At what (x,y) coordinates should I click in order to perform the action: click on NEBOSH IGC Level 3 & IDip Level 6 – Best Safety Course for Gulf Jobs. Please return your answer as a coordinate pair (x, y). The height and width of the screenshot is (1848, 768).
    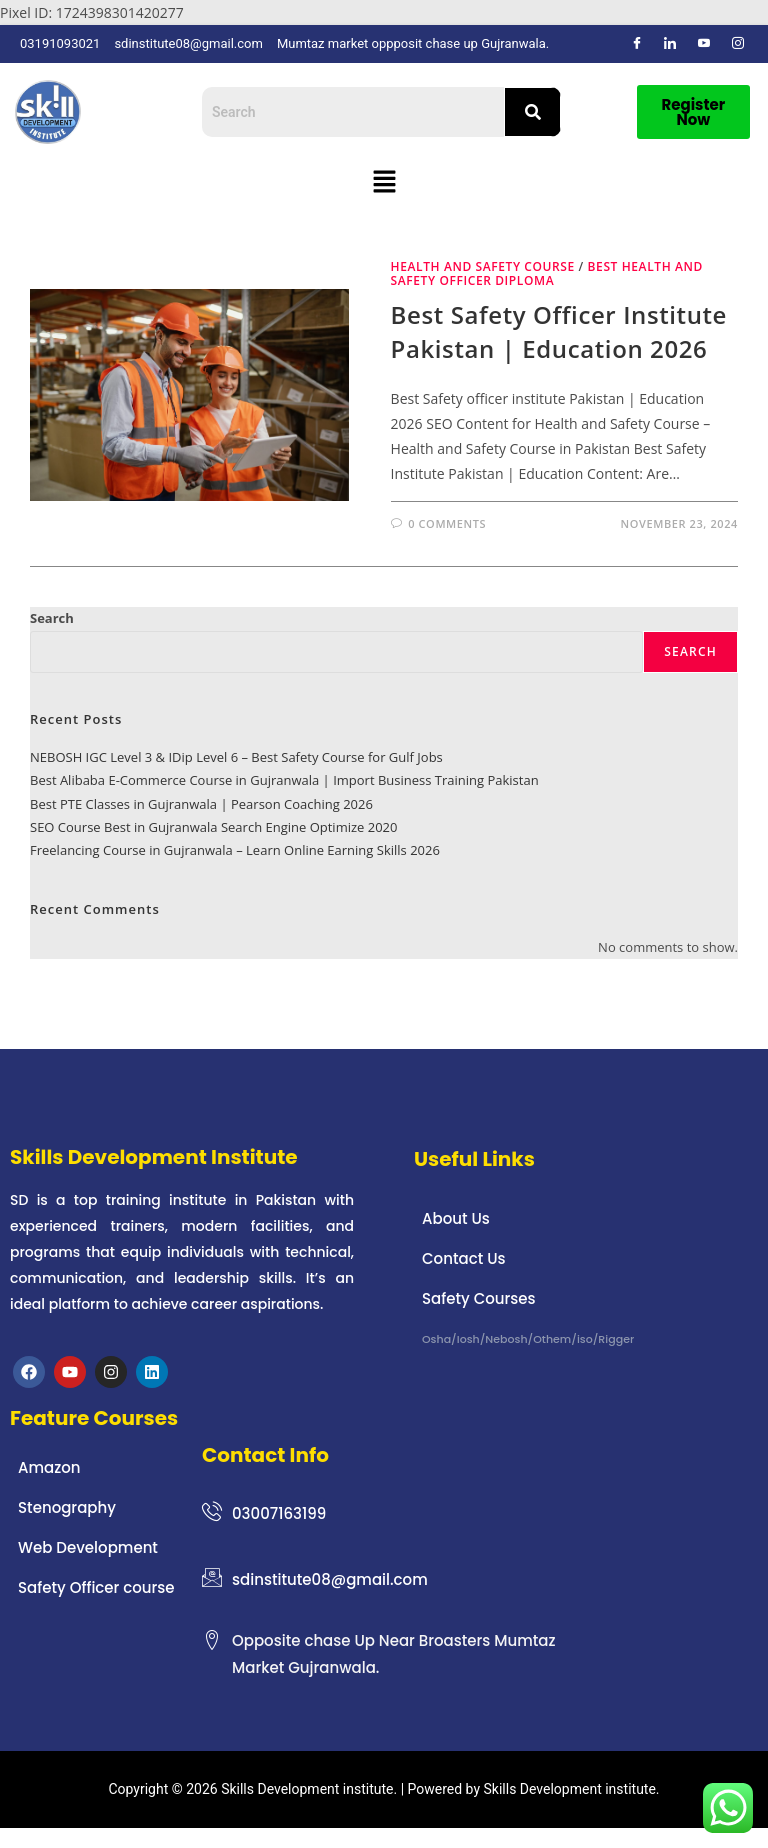
    Looking at the image, I should click on (236, 757).